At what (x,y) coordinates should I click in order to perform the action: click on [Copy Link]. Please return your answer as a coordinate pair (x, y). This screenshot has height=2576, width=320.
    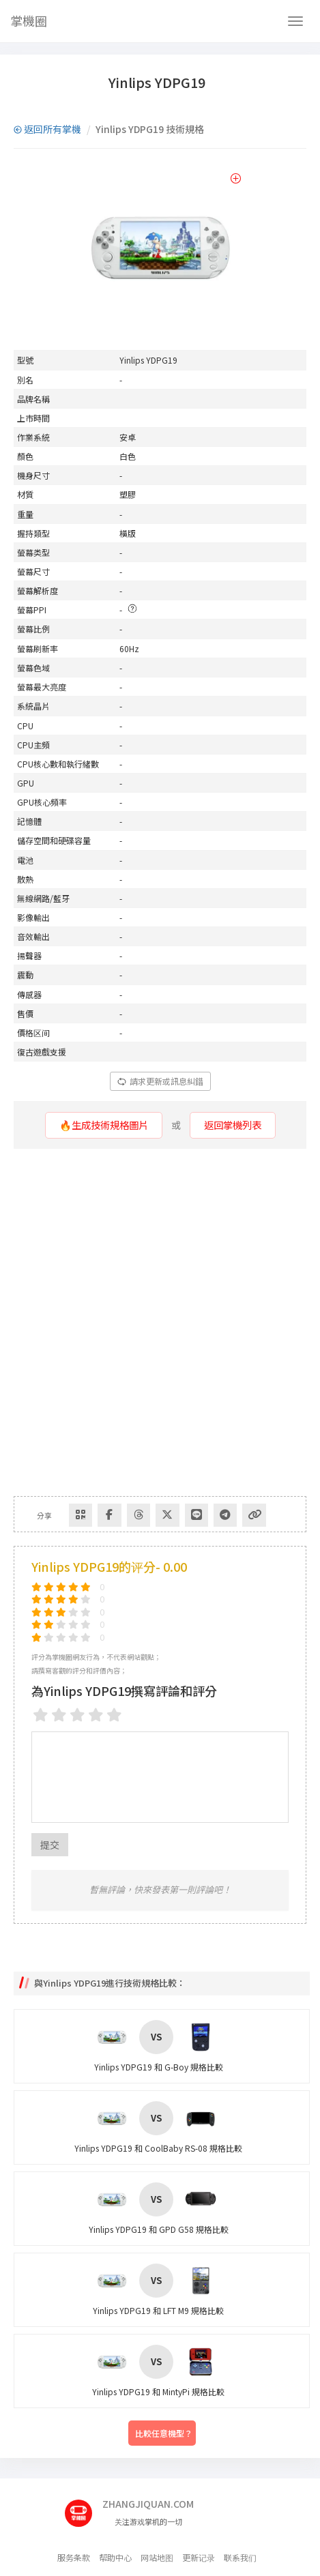
    Looking at the image, I should click on (224, 1513).